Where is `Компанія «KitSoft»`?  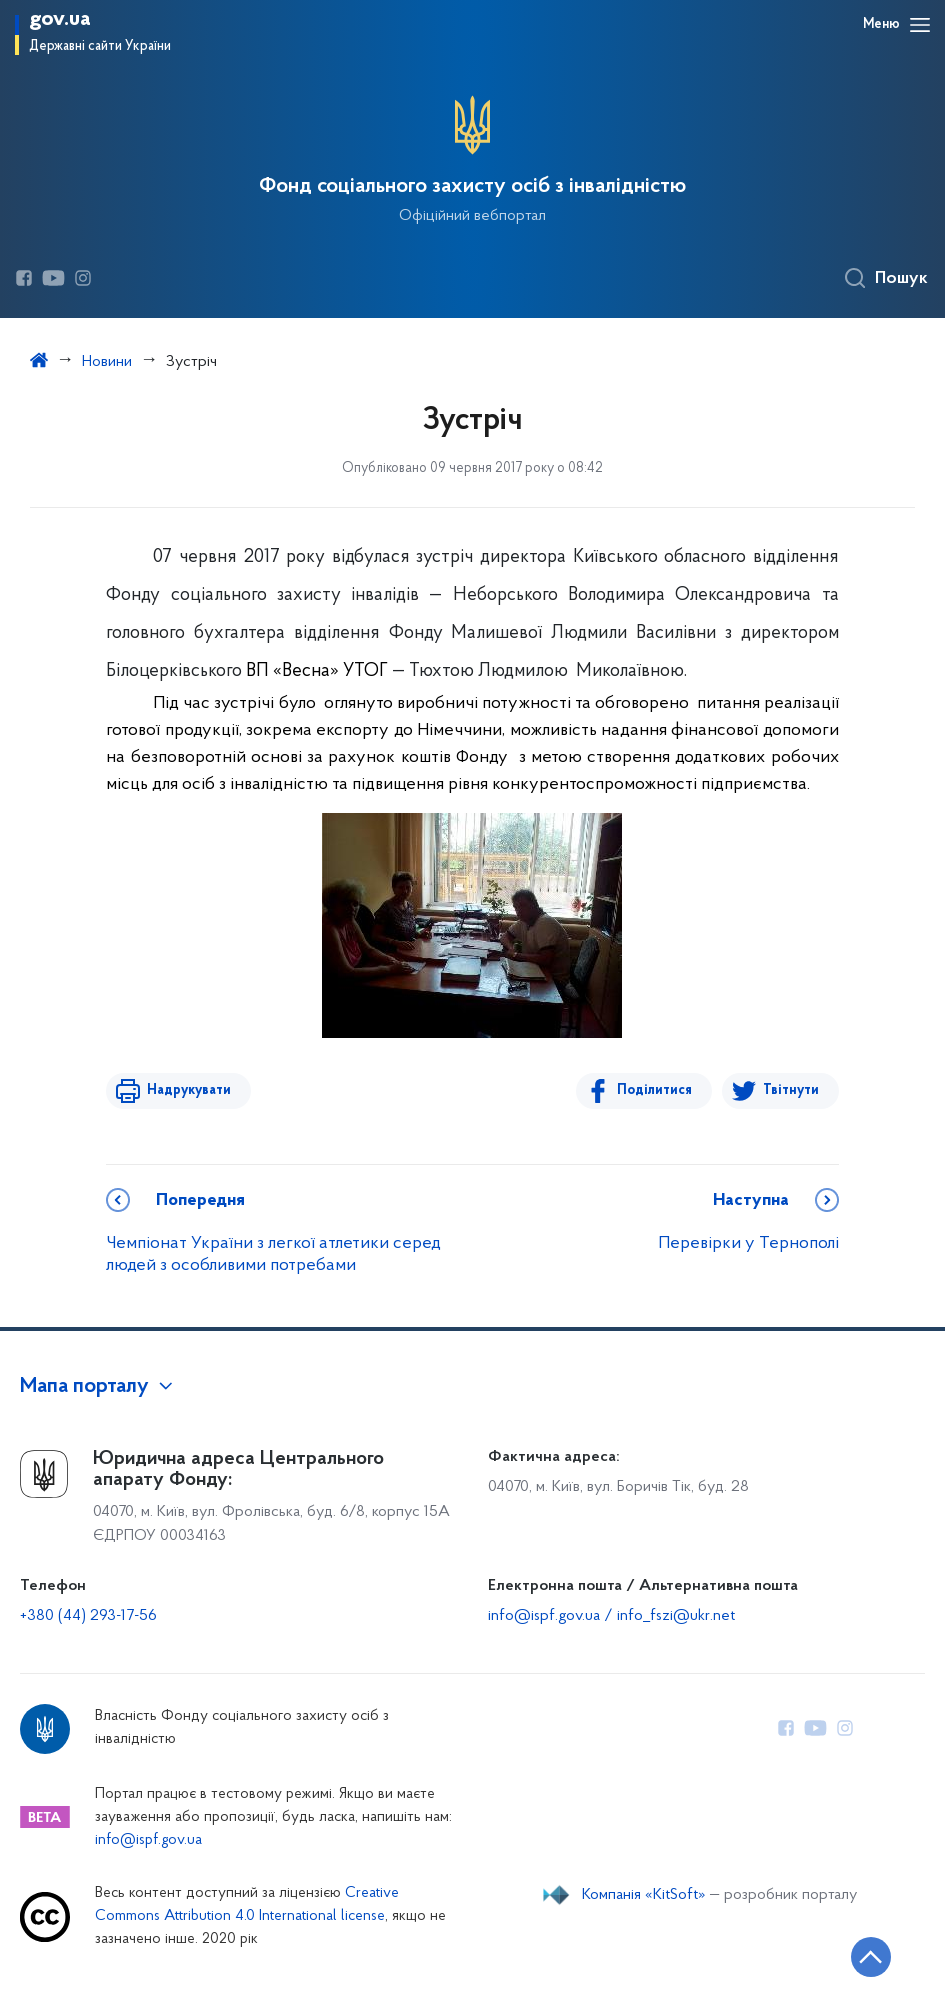
Компанія «KitSoft» is located at coordinates (644, 1895).